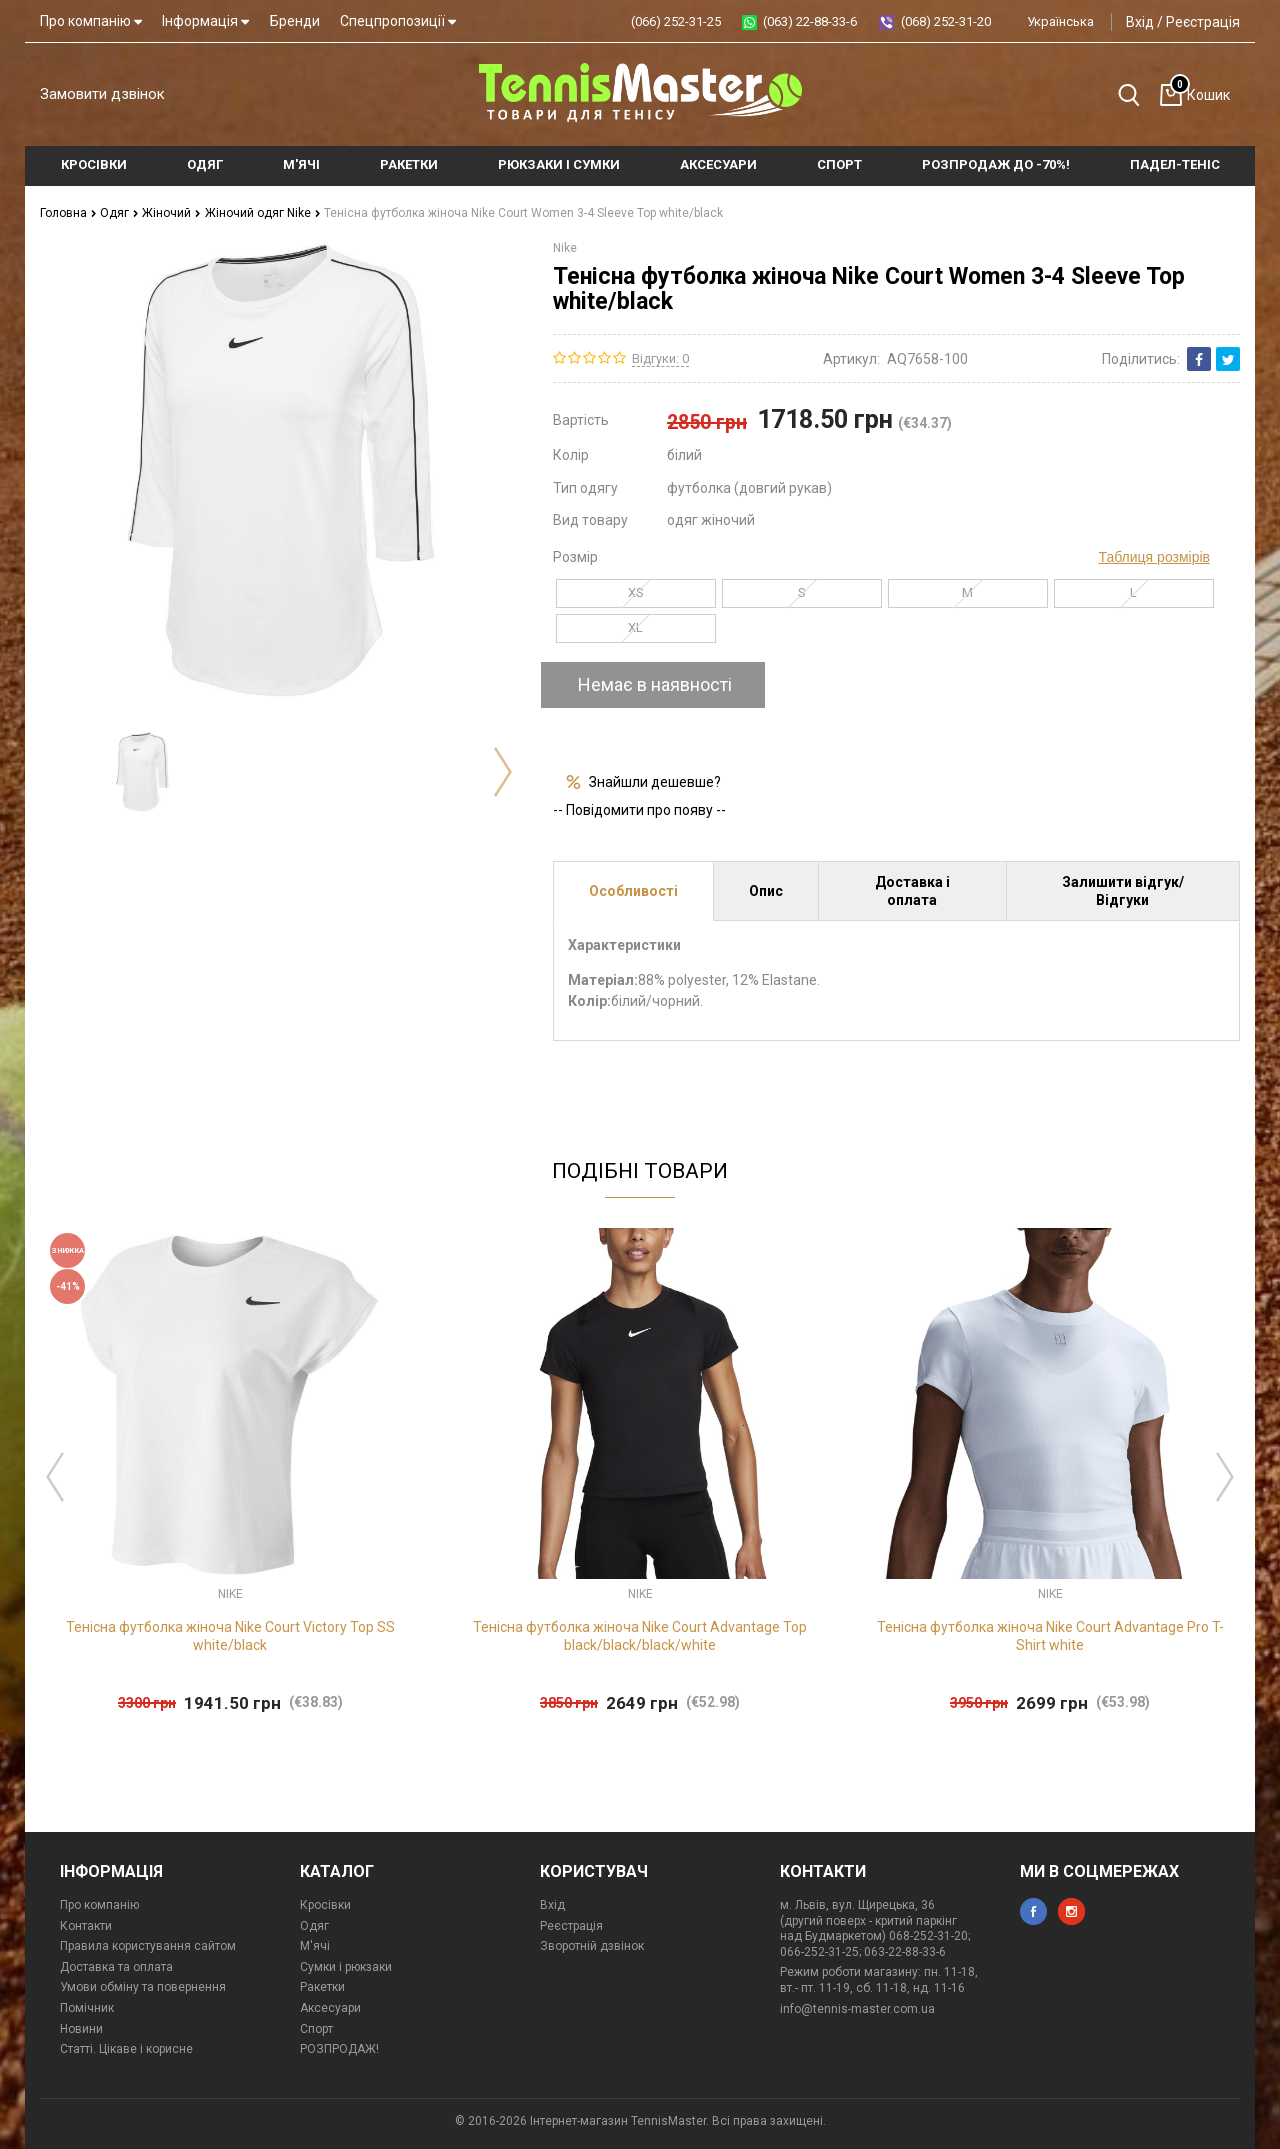  I want to click on Головна, so click(68, 213).